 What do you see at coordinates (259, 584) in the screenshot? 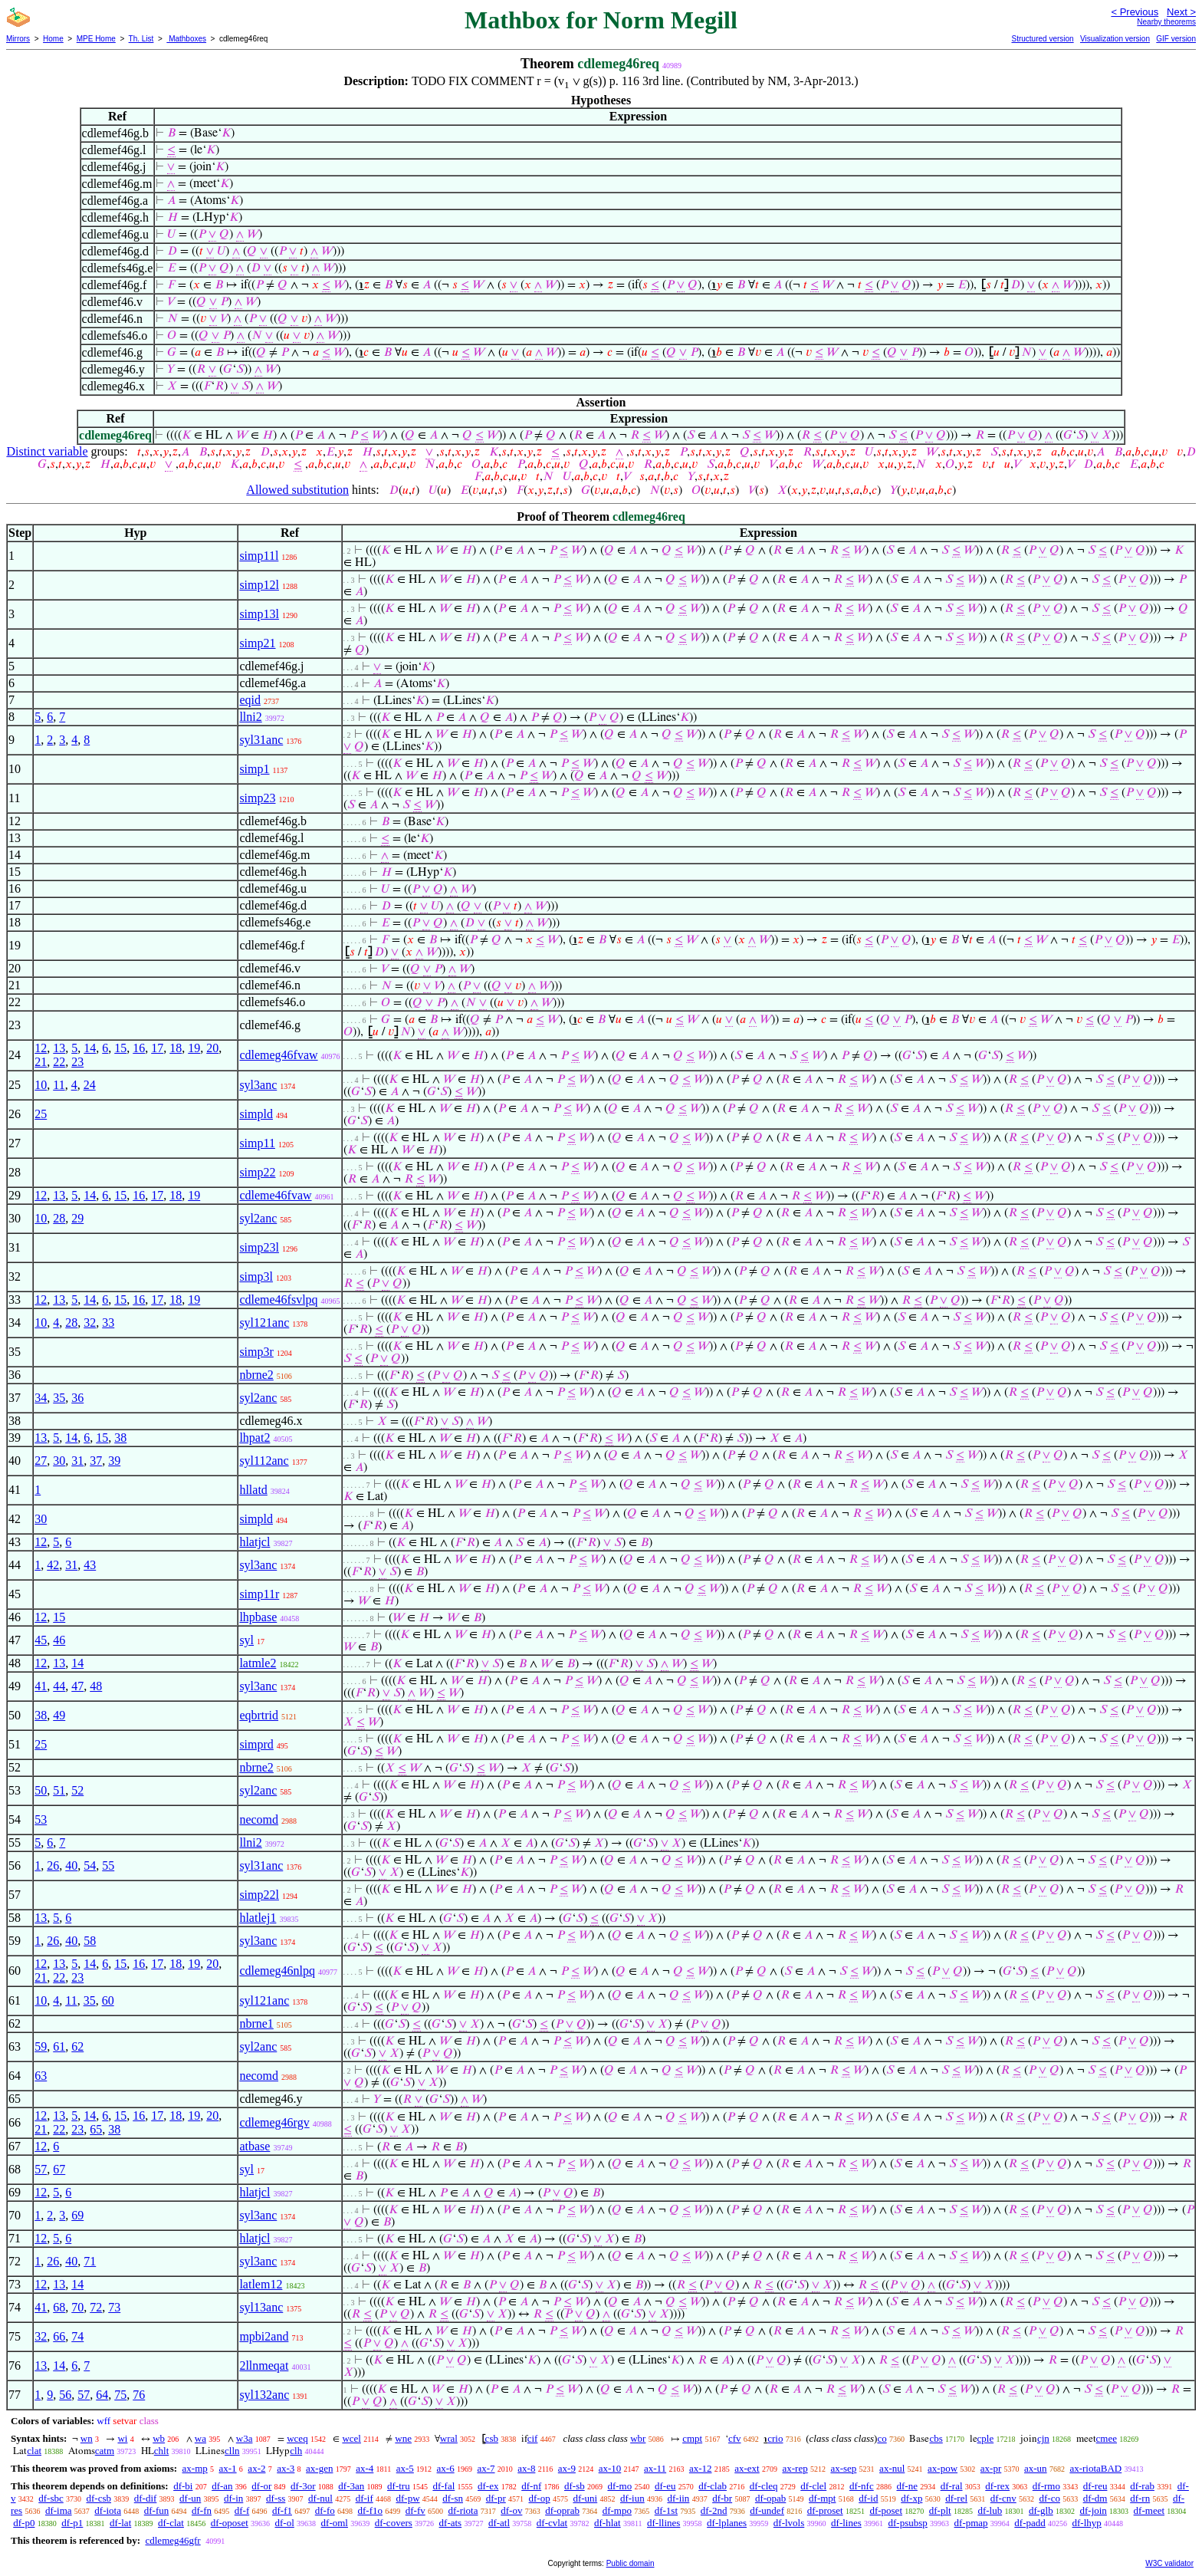
I see `simp12l` at bounding box center [259, 584].